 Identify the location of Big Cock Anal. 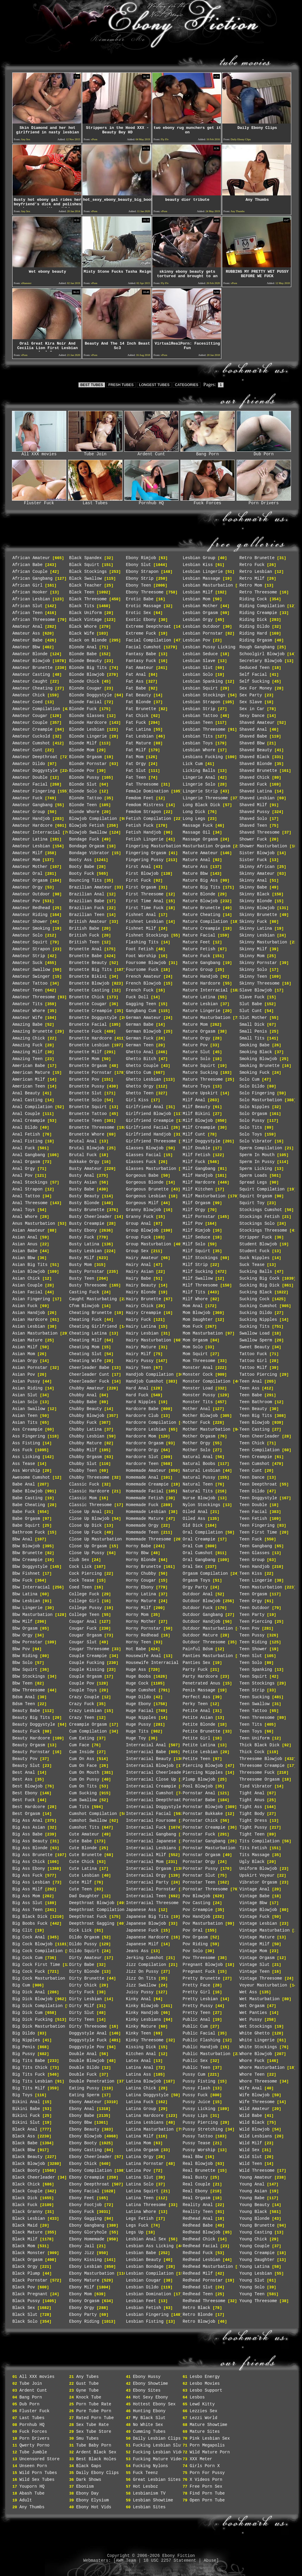
(29, 1937).